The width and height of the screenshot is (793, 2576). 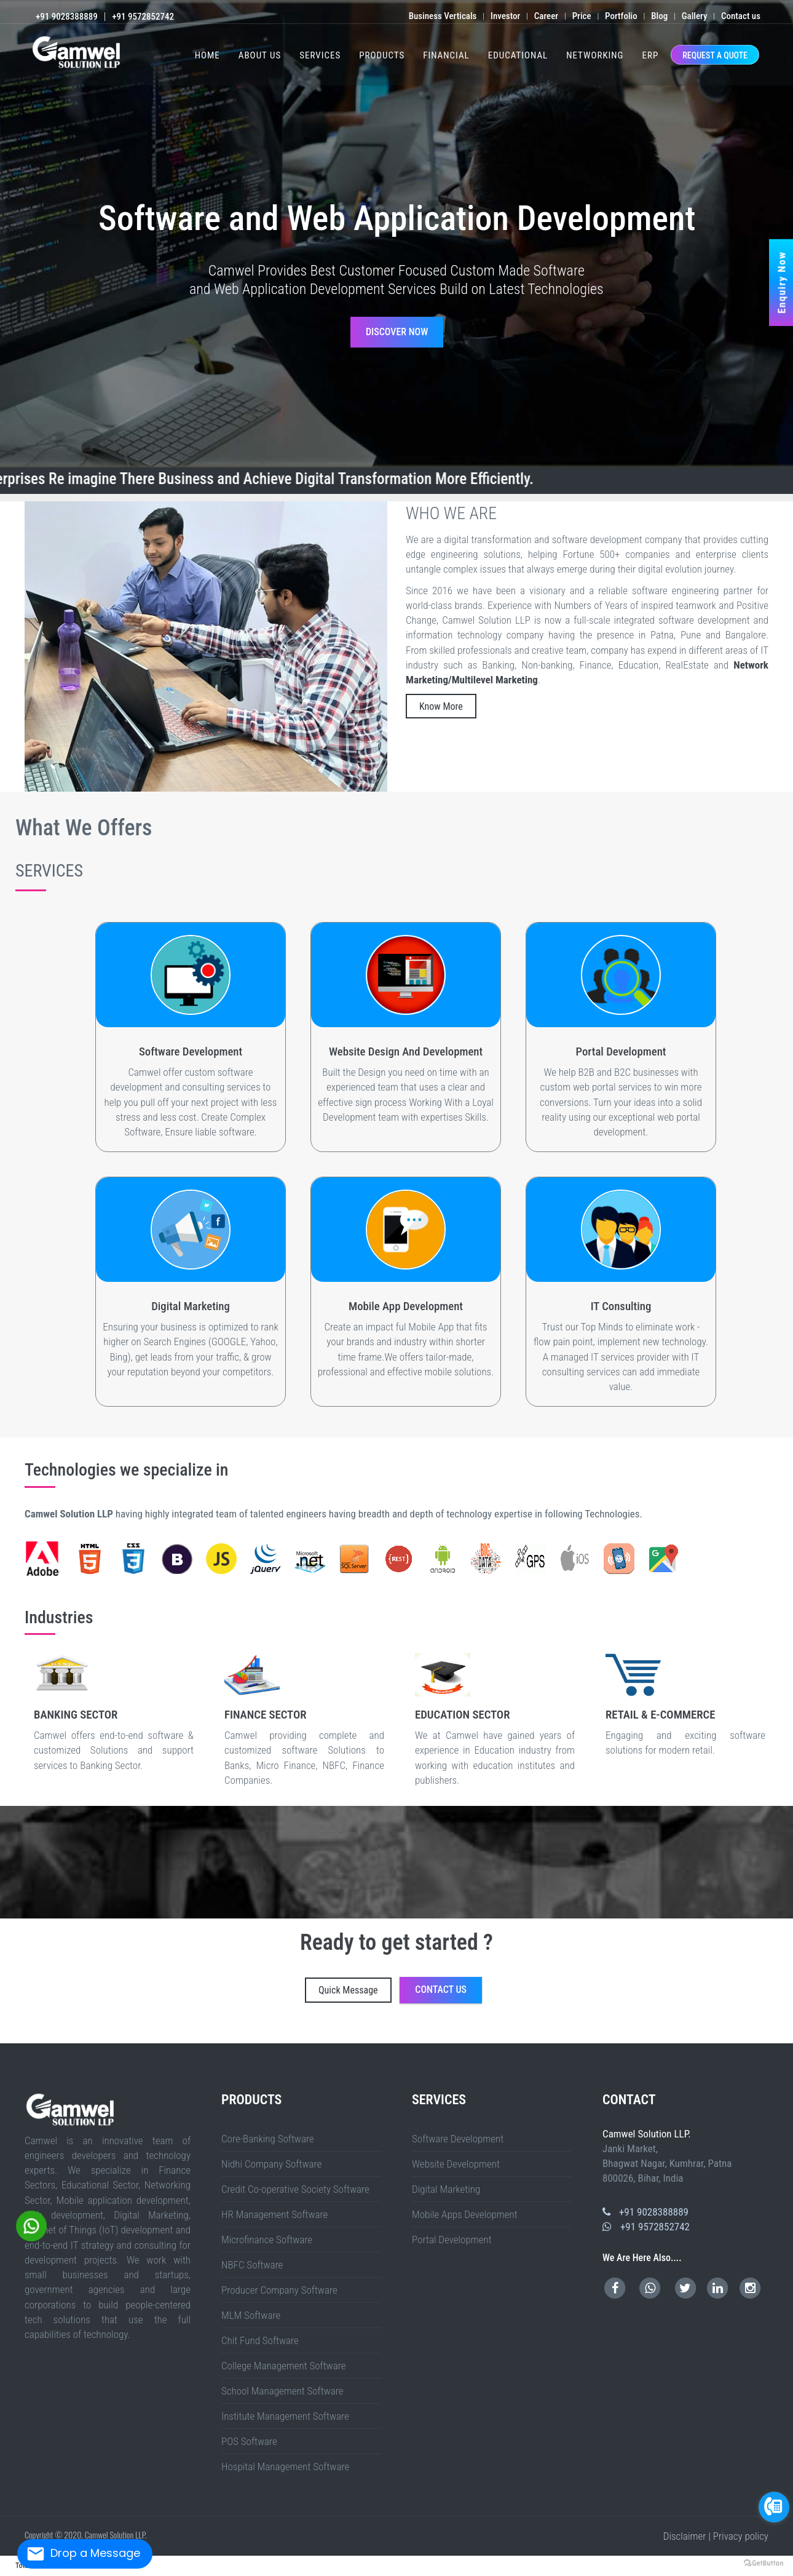 What do you see at coordinates (335, 2011) in the screenshot?
I see `Allahabad` at bounding box center [335, 2011].